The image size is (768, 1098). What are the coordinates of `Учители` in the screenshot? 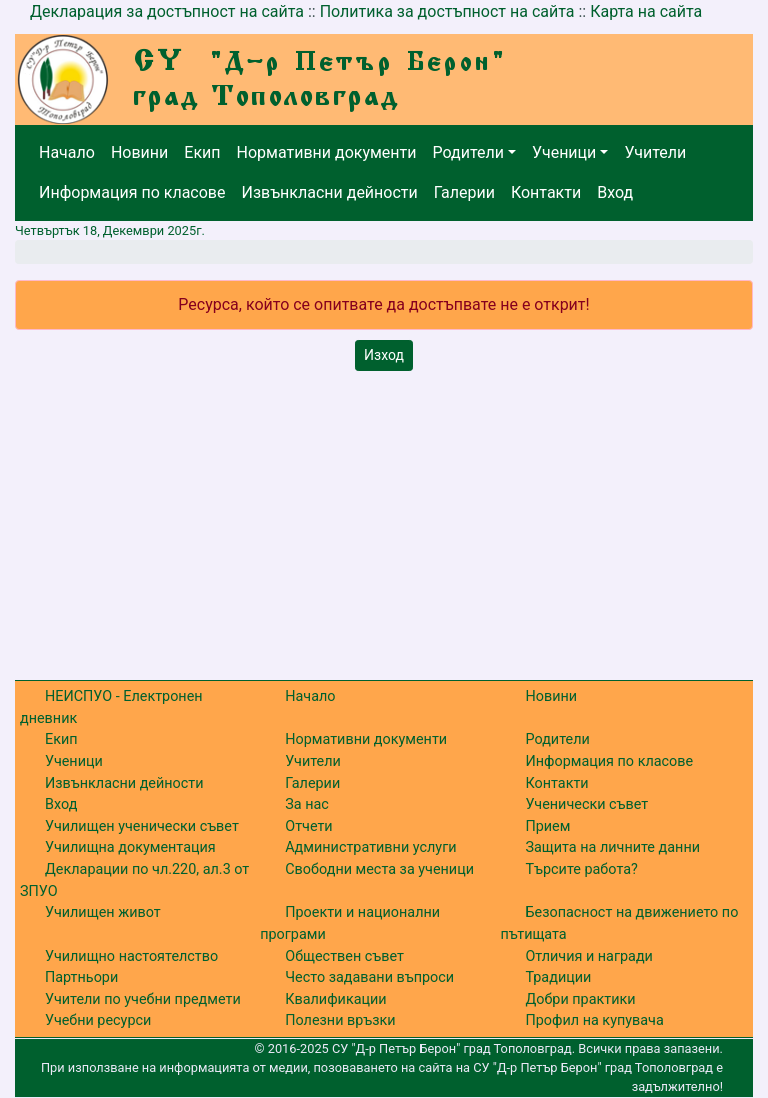 It's located at (655, 152).